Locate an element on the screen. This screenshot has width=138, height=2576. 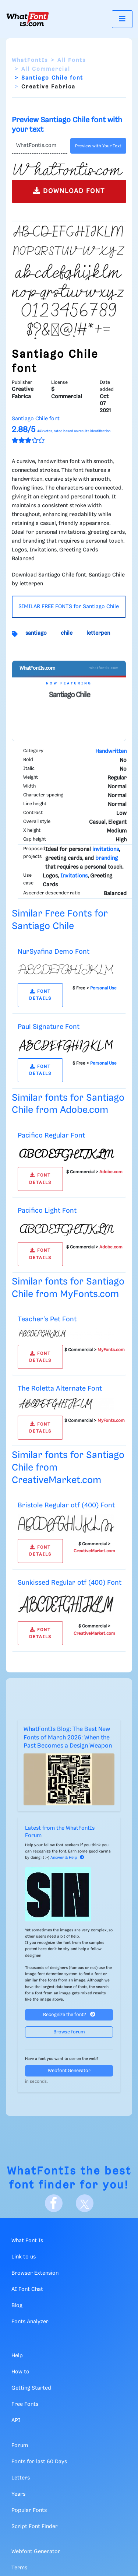
[Toggle navigation] is located at coordinates (122, 19).